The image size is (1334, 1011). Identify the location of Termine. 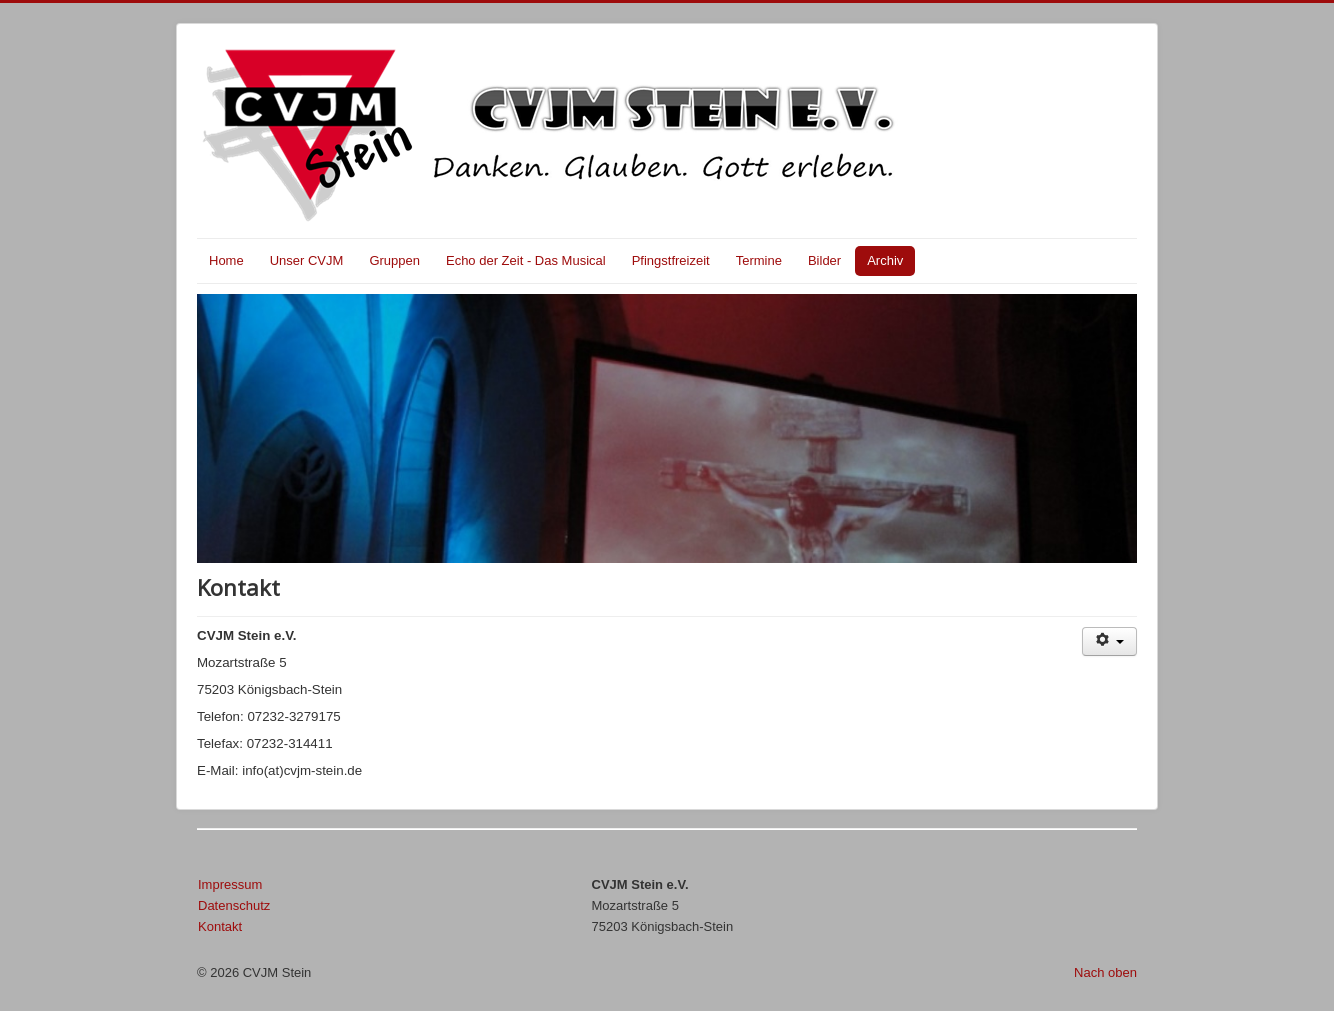
(759, 260).